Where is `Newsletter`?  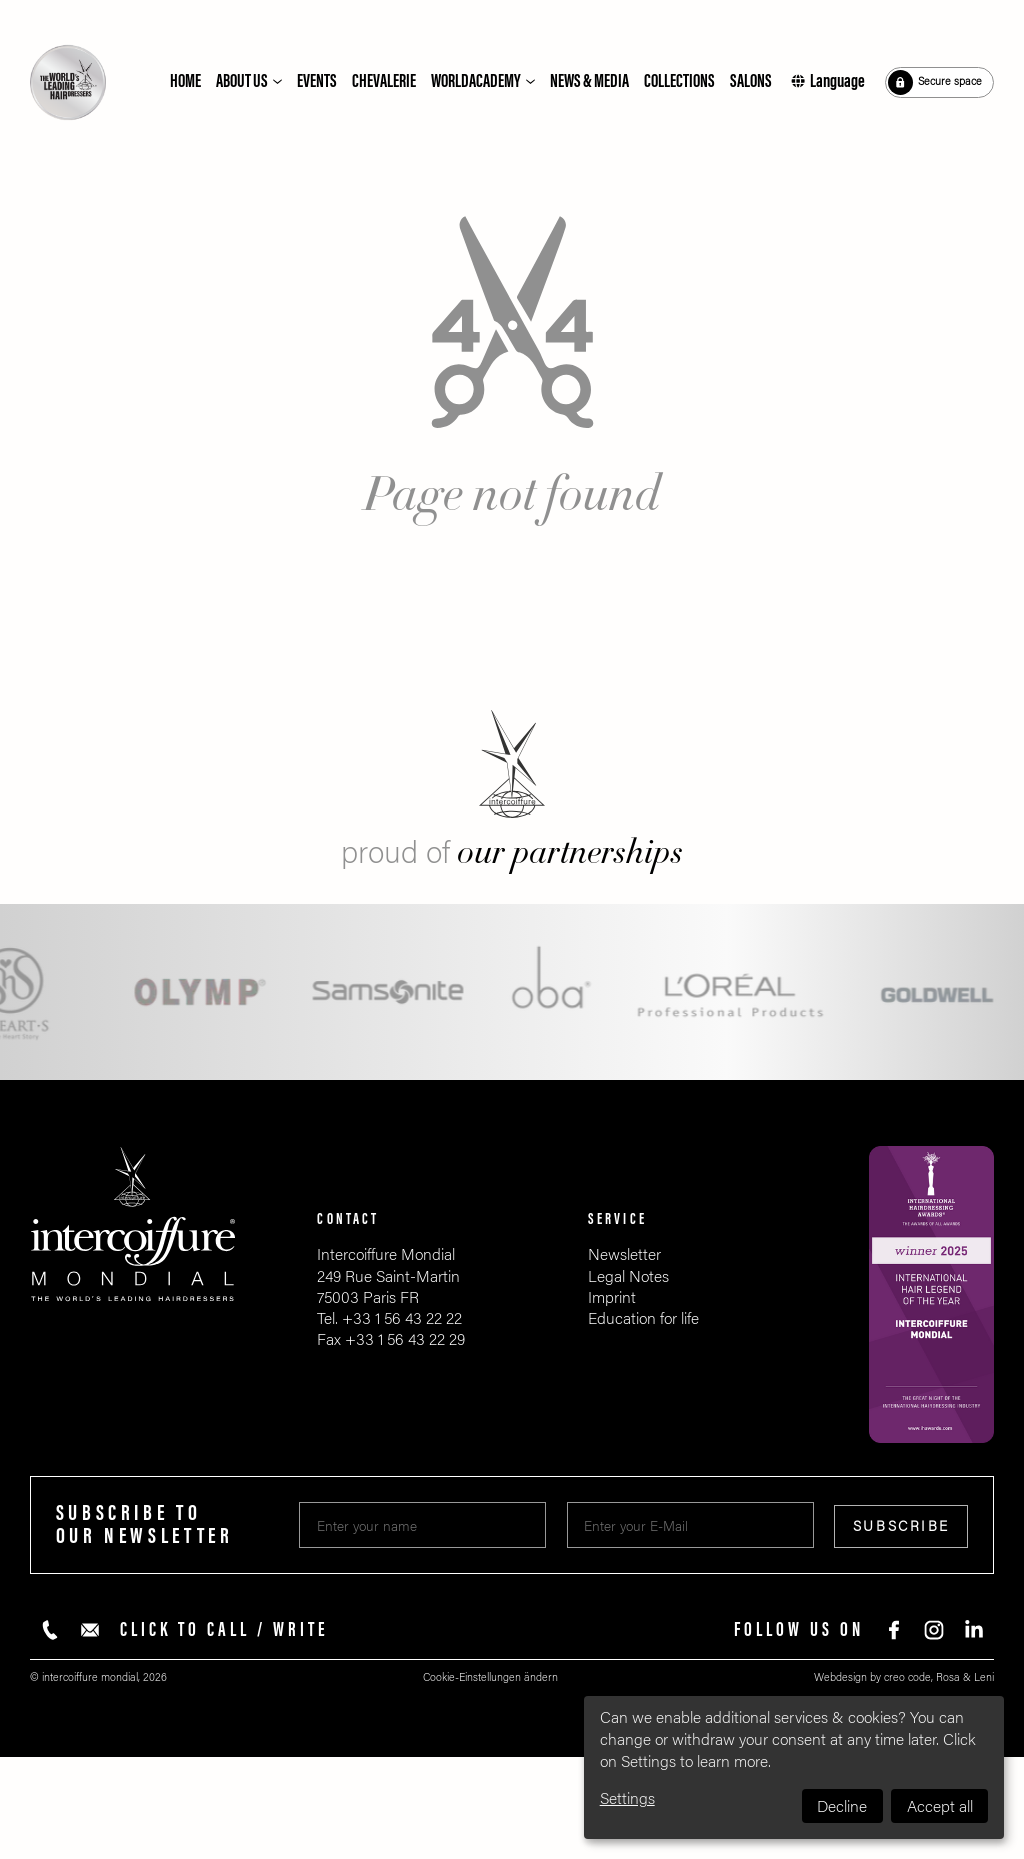
Newsletter is located at coordinates (624, 1254).